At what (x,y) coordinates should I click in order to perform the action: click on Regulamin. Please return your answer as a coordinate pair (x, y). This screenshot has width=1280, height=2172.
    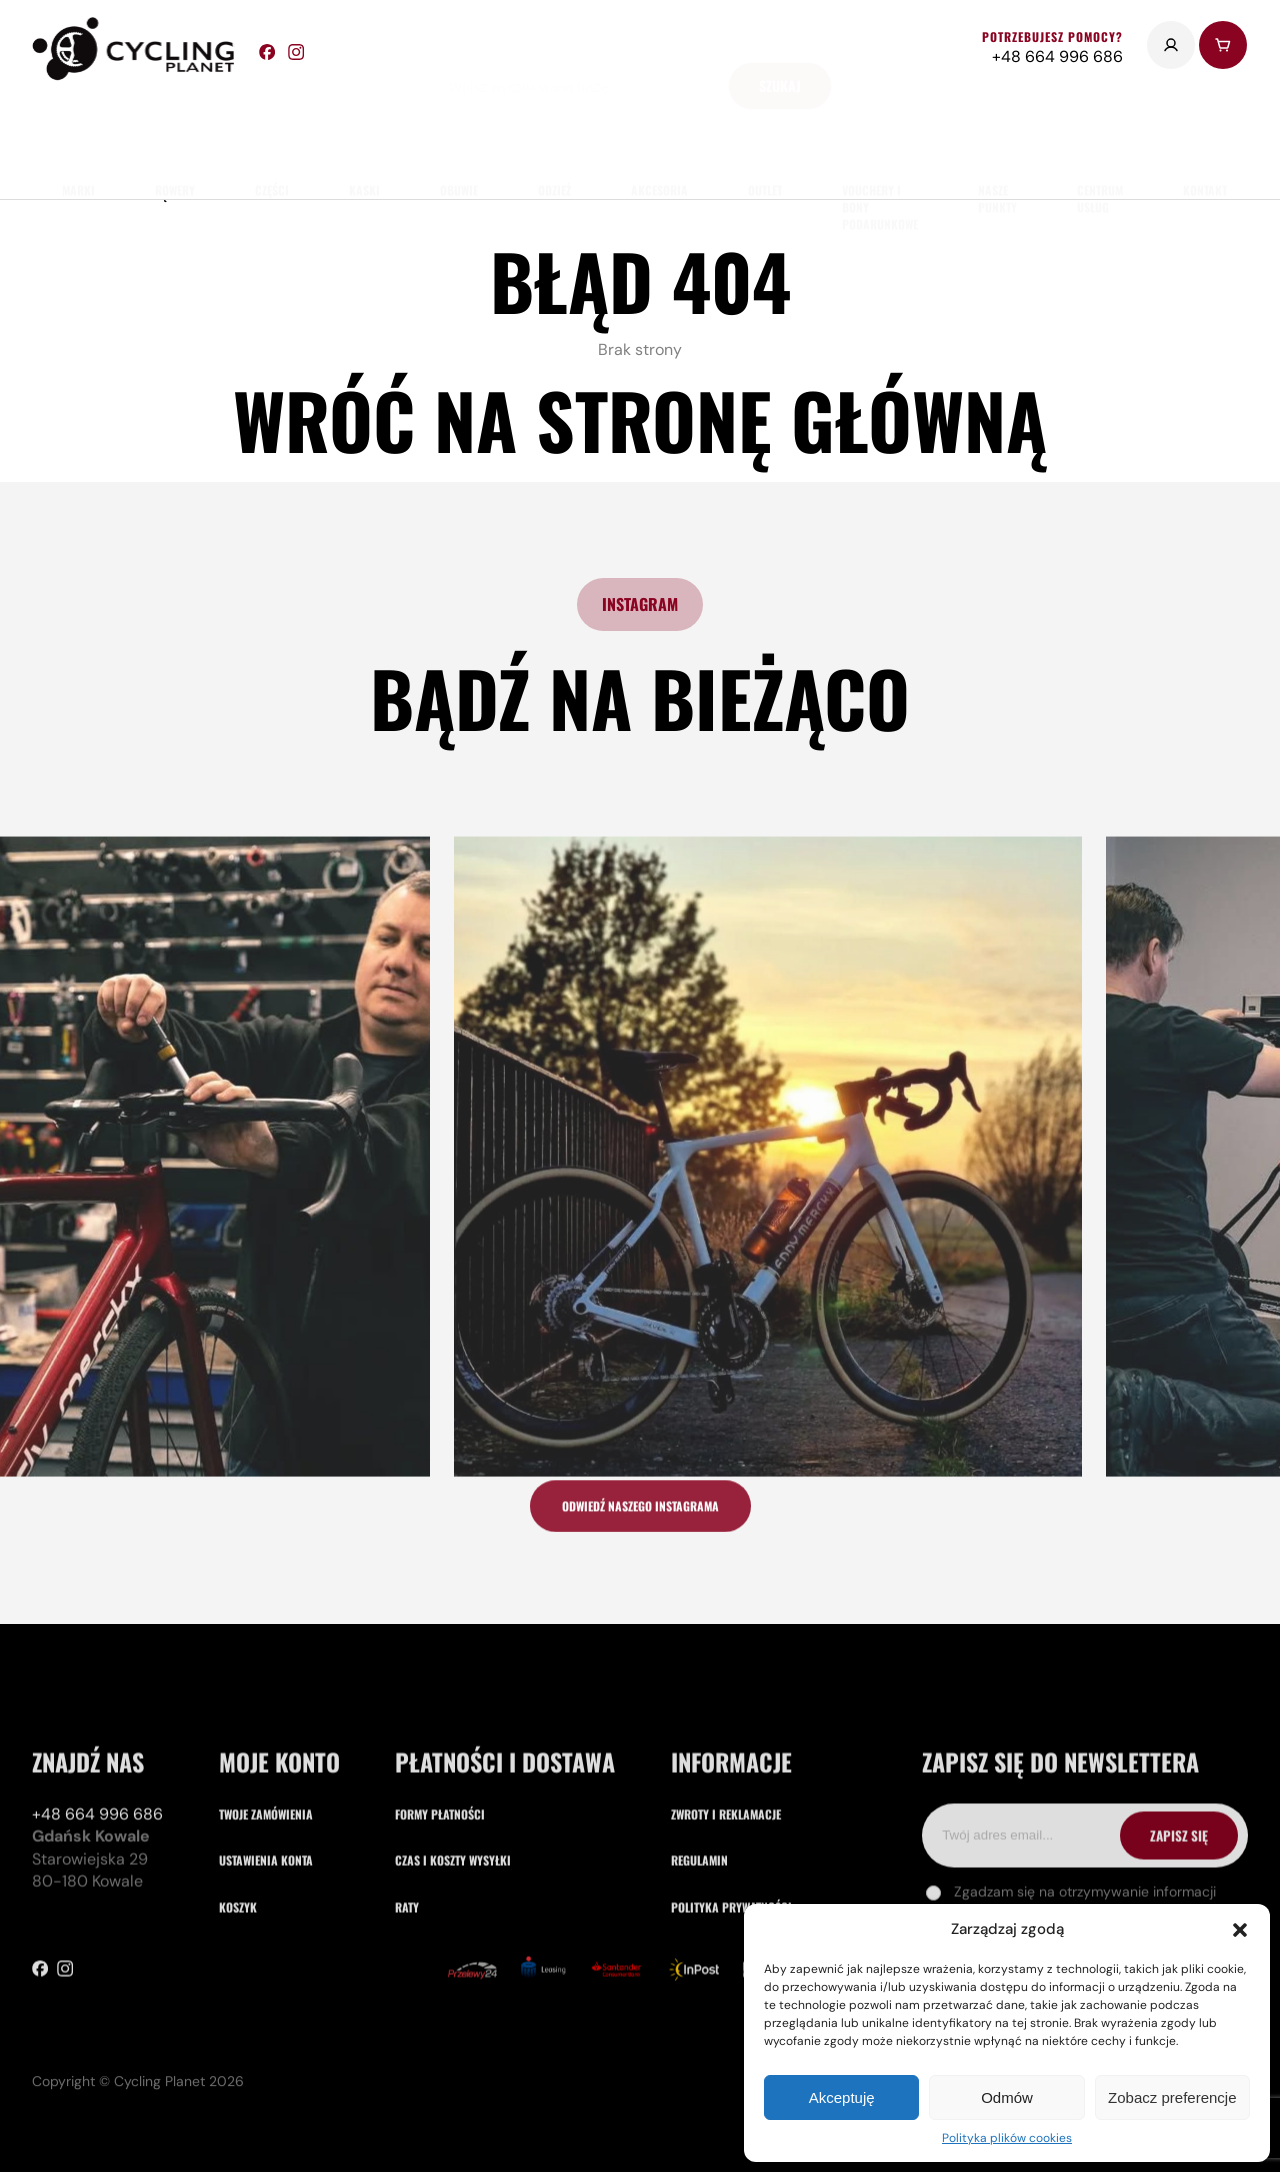
    Looking at the image, I should click on (699, 1920).